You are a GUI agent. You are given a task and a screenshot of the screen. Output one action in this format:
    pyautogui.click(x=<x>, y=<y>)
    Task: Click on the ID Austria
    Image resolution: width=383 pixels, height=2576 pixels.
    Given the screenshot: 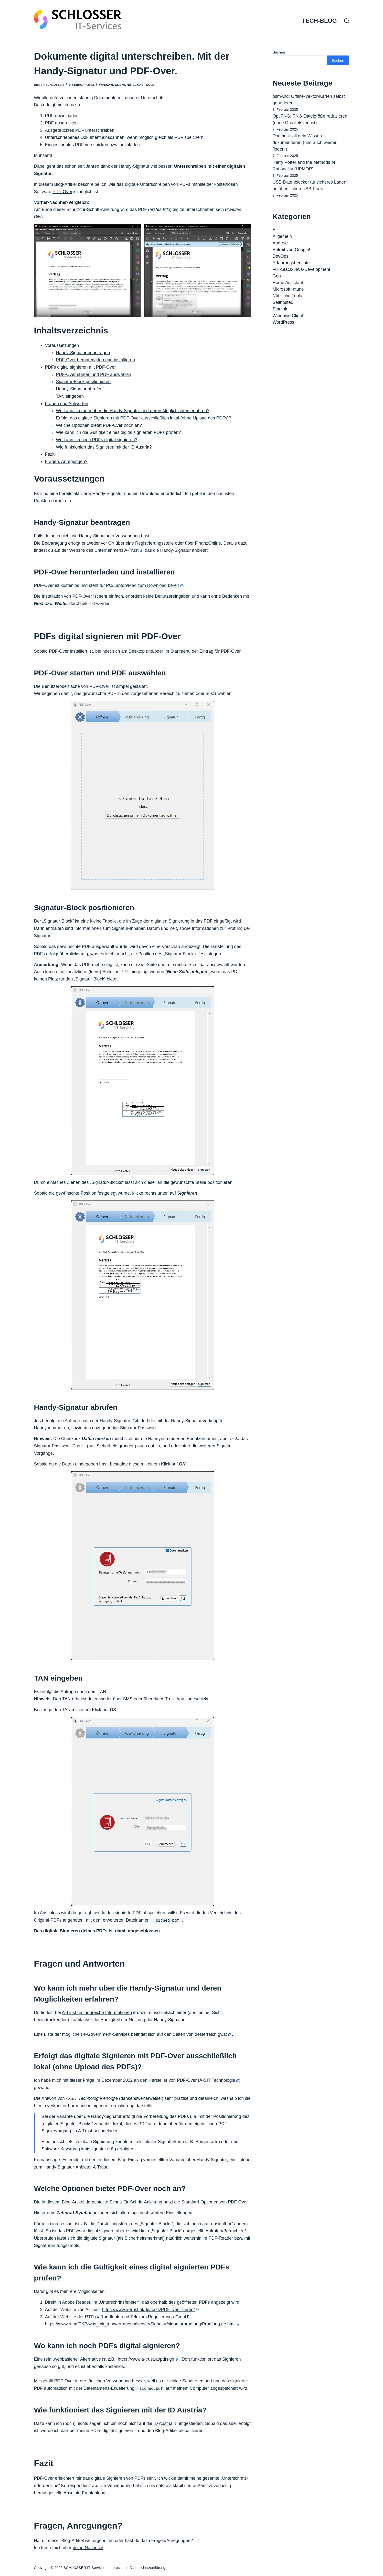 What is the action you would take?
    pyautogui.click(x=164, y=2423)
    